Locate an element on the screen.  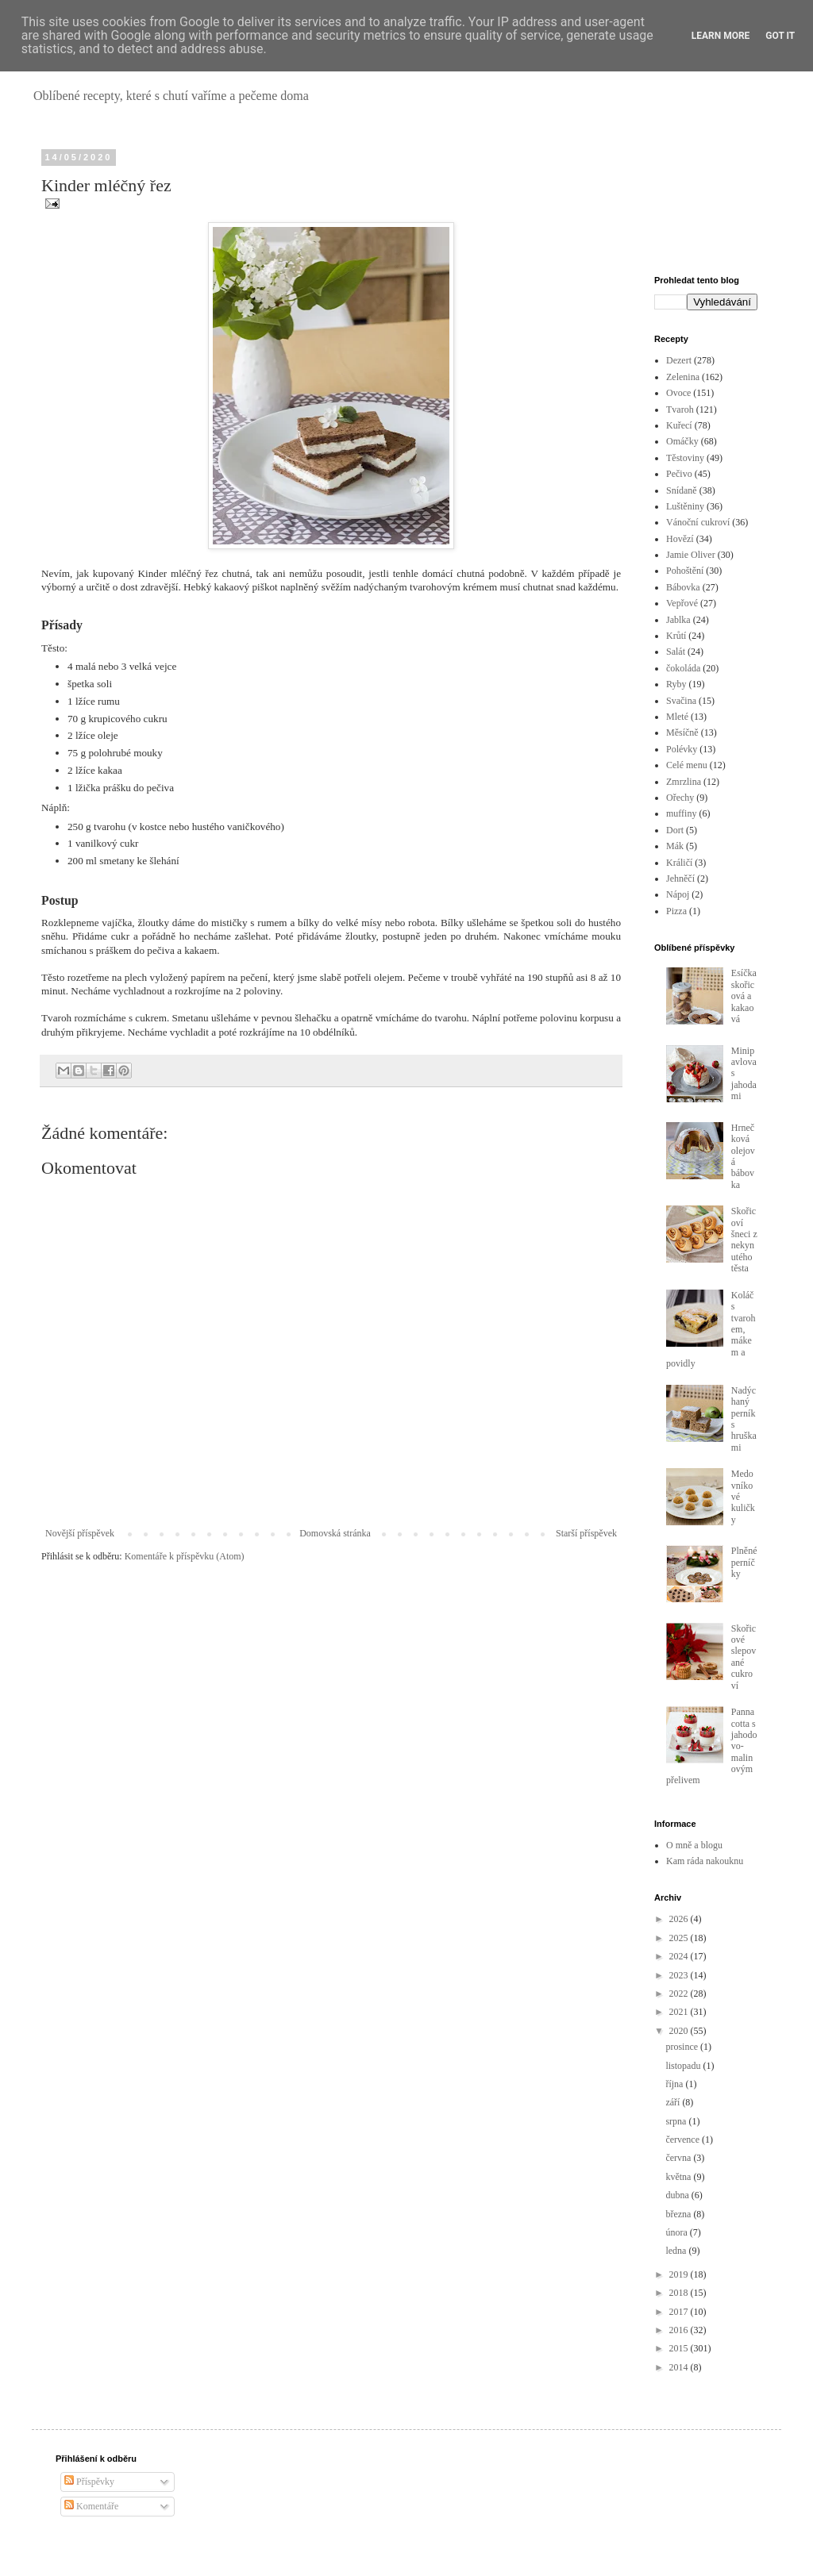
Salát is located at coordinates (675, 651).